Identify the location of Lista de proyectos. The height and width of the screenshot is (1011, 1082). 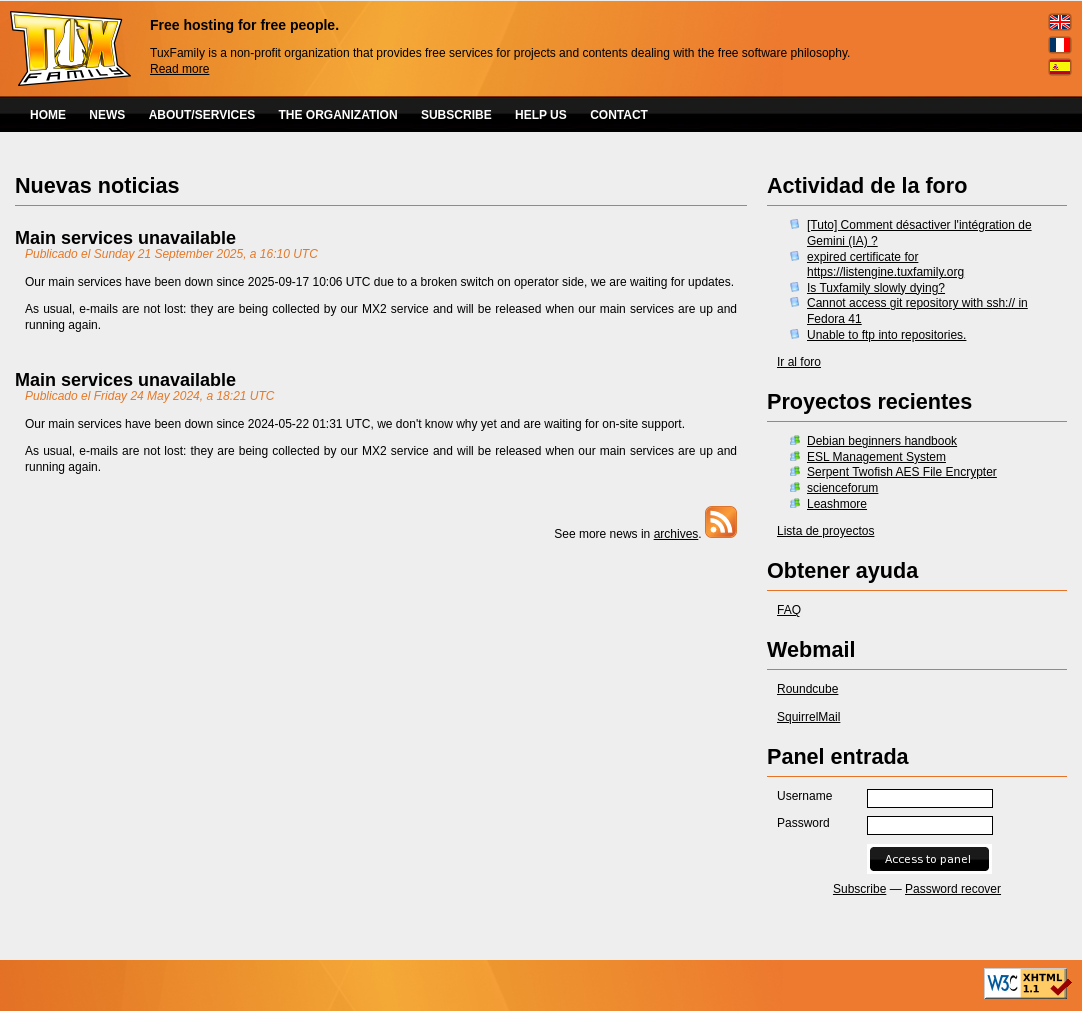
(825, 531).